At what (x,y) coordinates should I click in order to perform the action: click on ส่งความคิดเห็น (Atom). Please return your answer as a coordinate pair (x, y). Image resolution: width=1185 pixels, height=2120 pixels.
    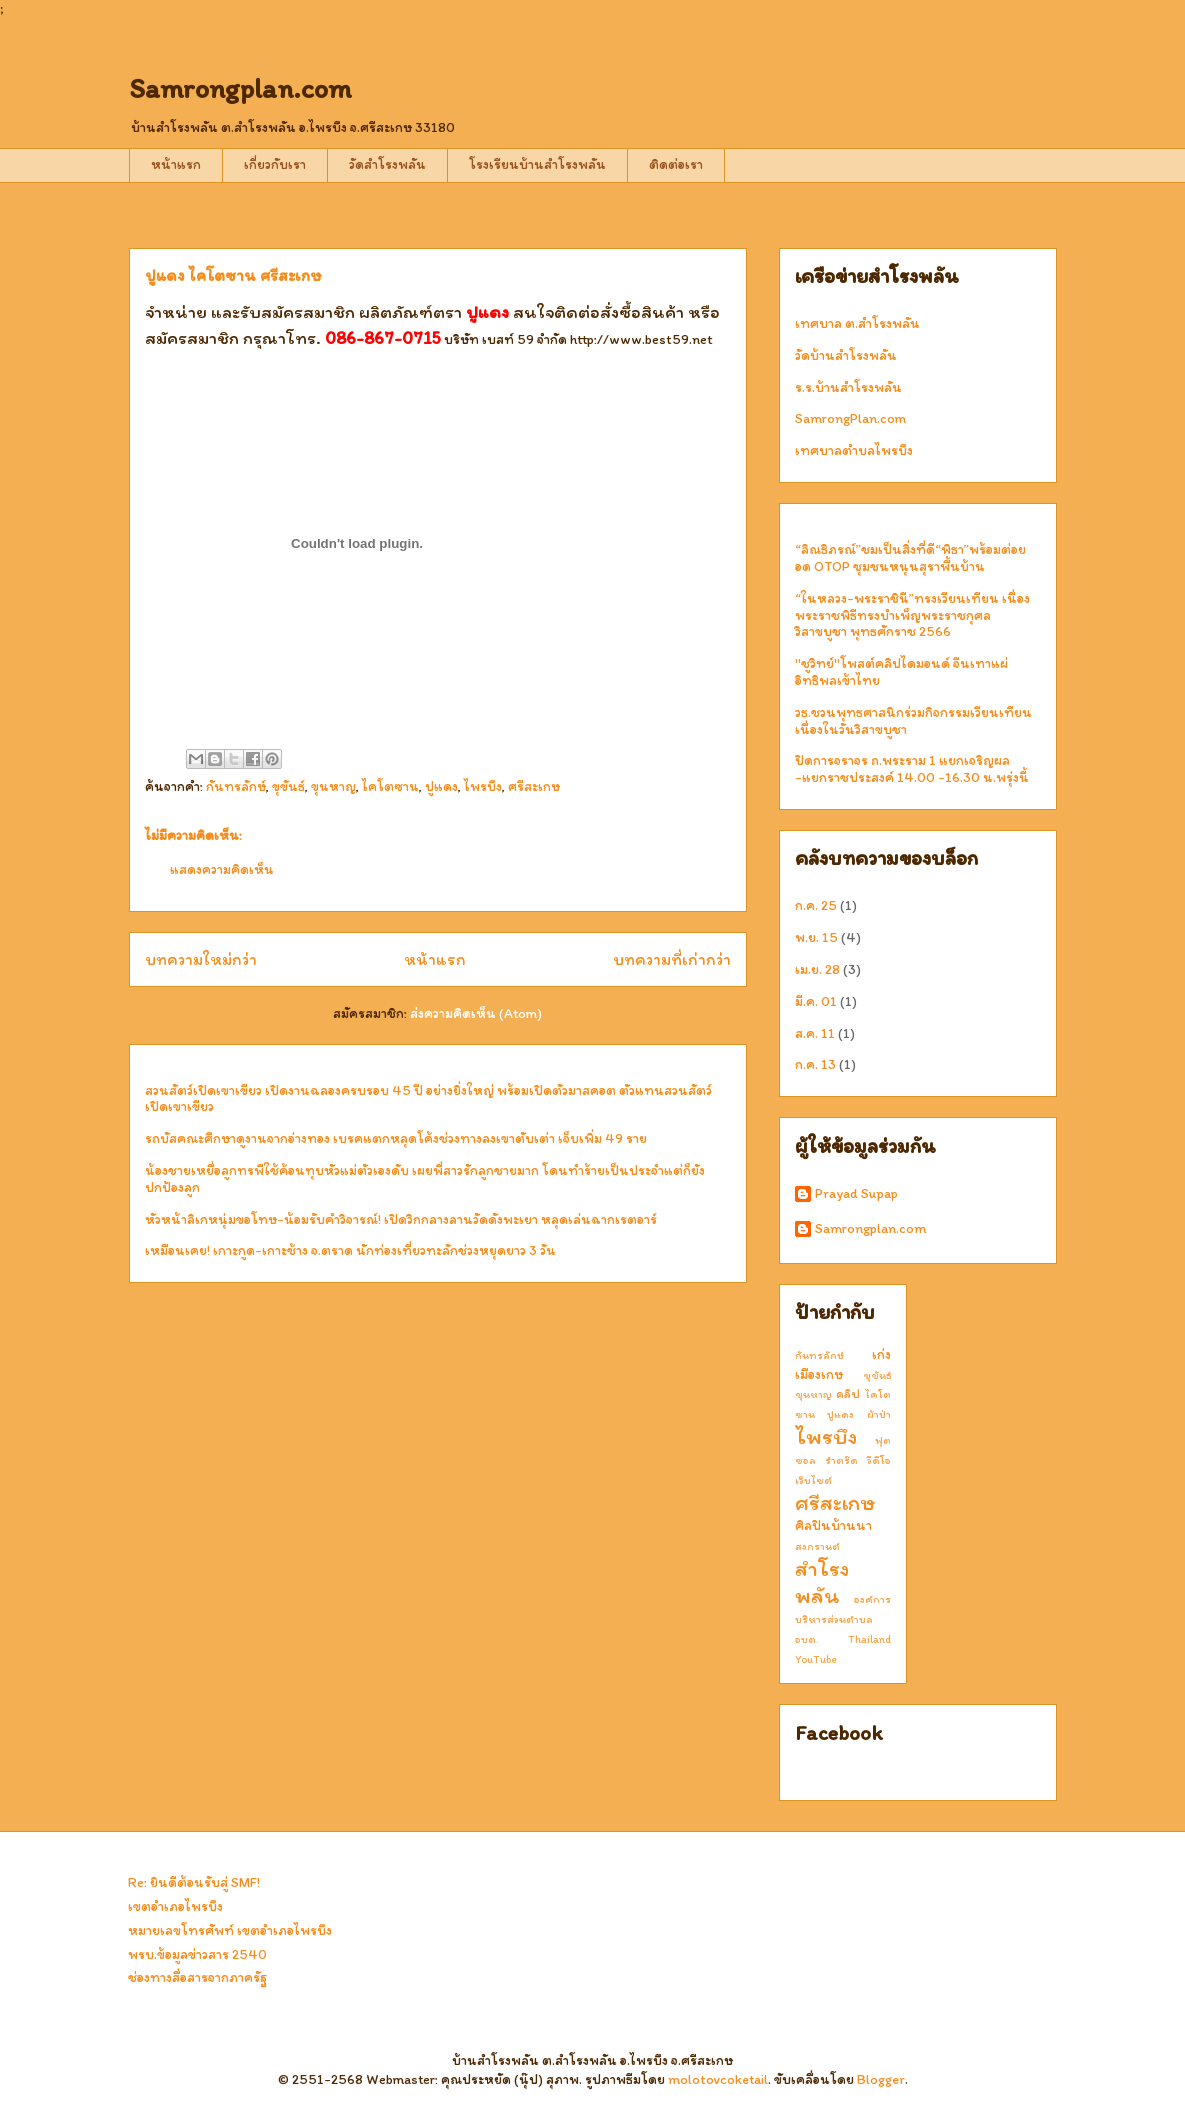
    Looking at the image, I should click on (476, 1013).